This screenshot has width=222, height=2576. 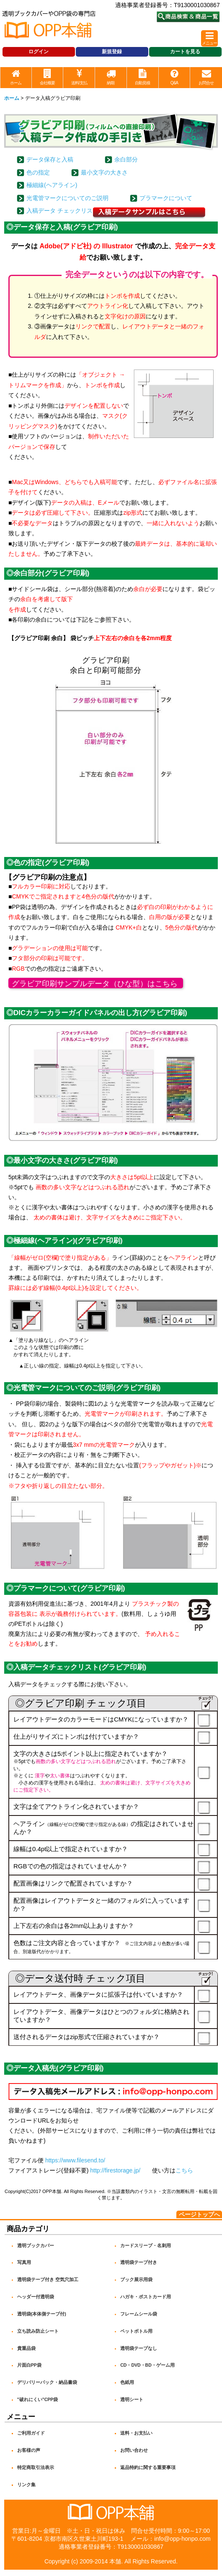 What do you see at coordinates (131, 2399) in the screenshot?
I see `透明シート` at bounding box center [131, 2399].